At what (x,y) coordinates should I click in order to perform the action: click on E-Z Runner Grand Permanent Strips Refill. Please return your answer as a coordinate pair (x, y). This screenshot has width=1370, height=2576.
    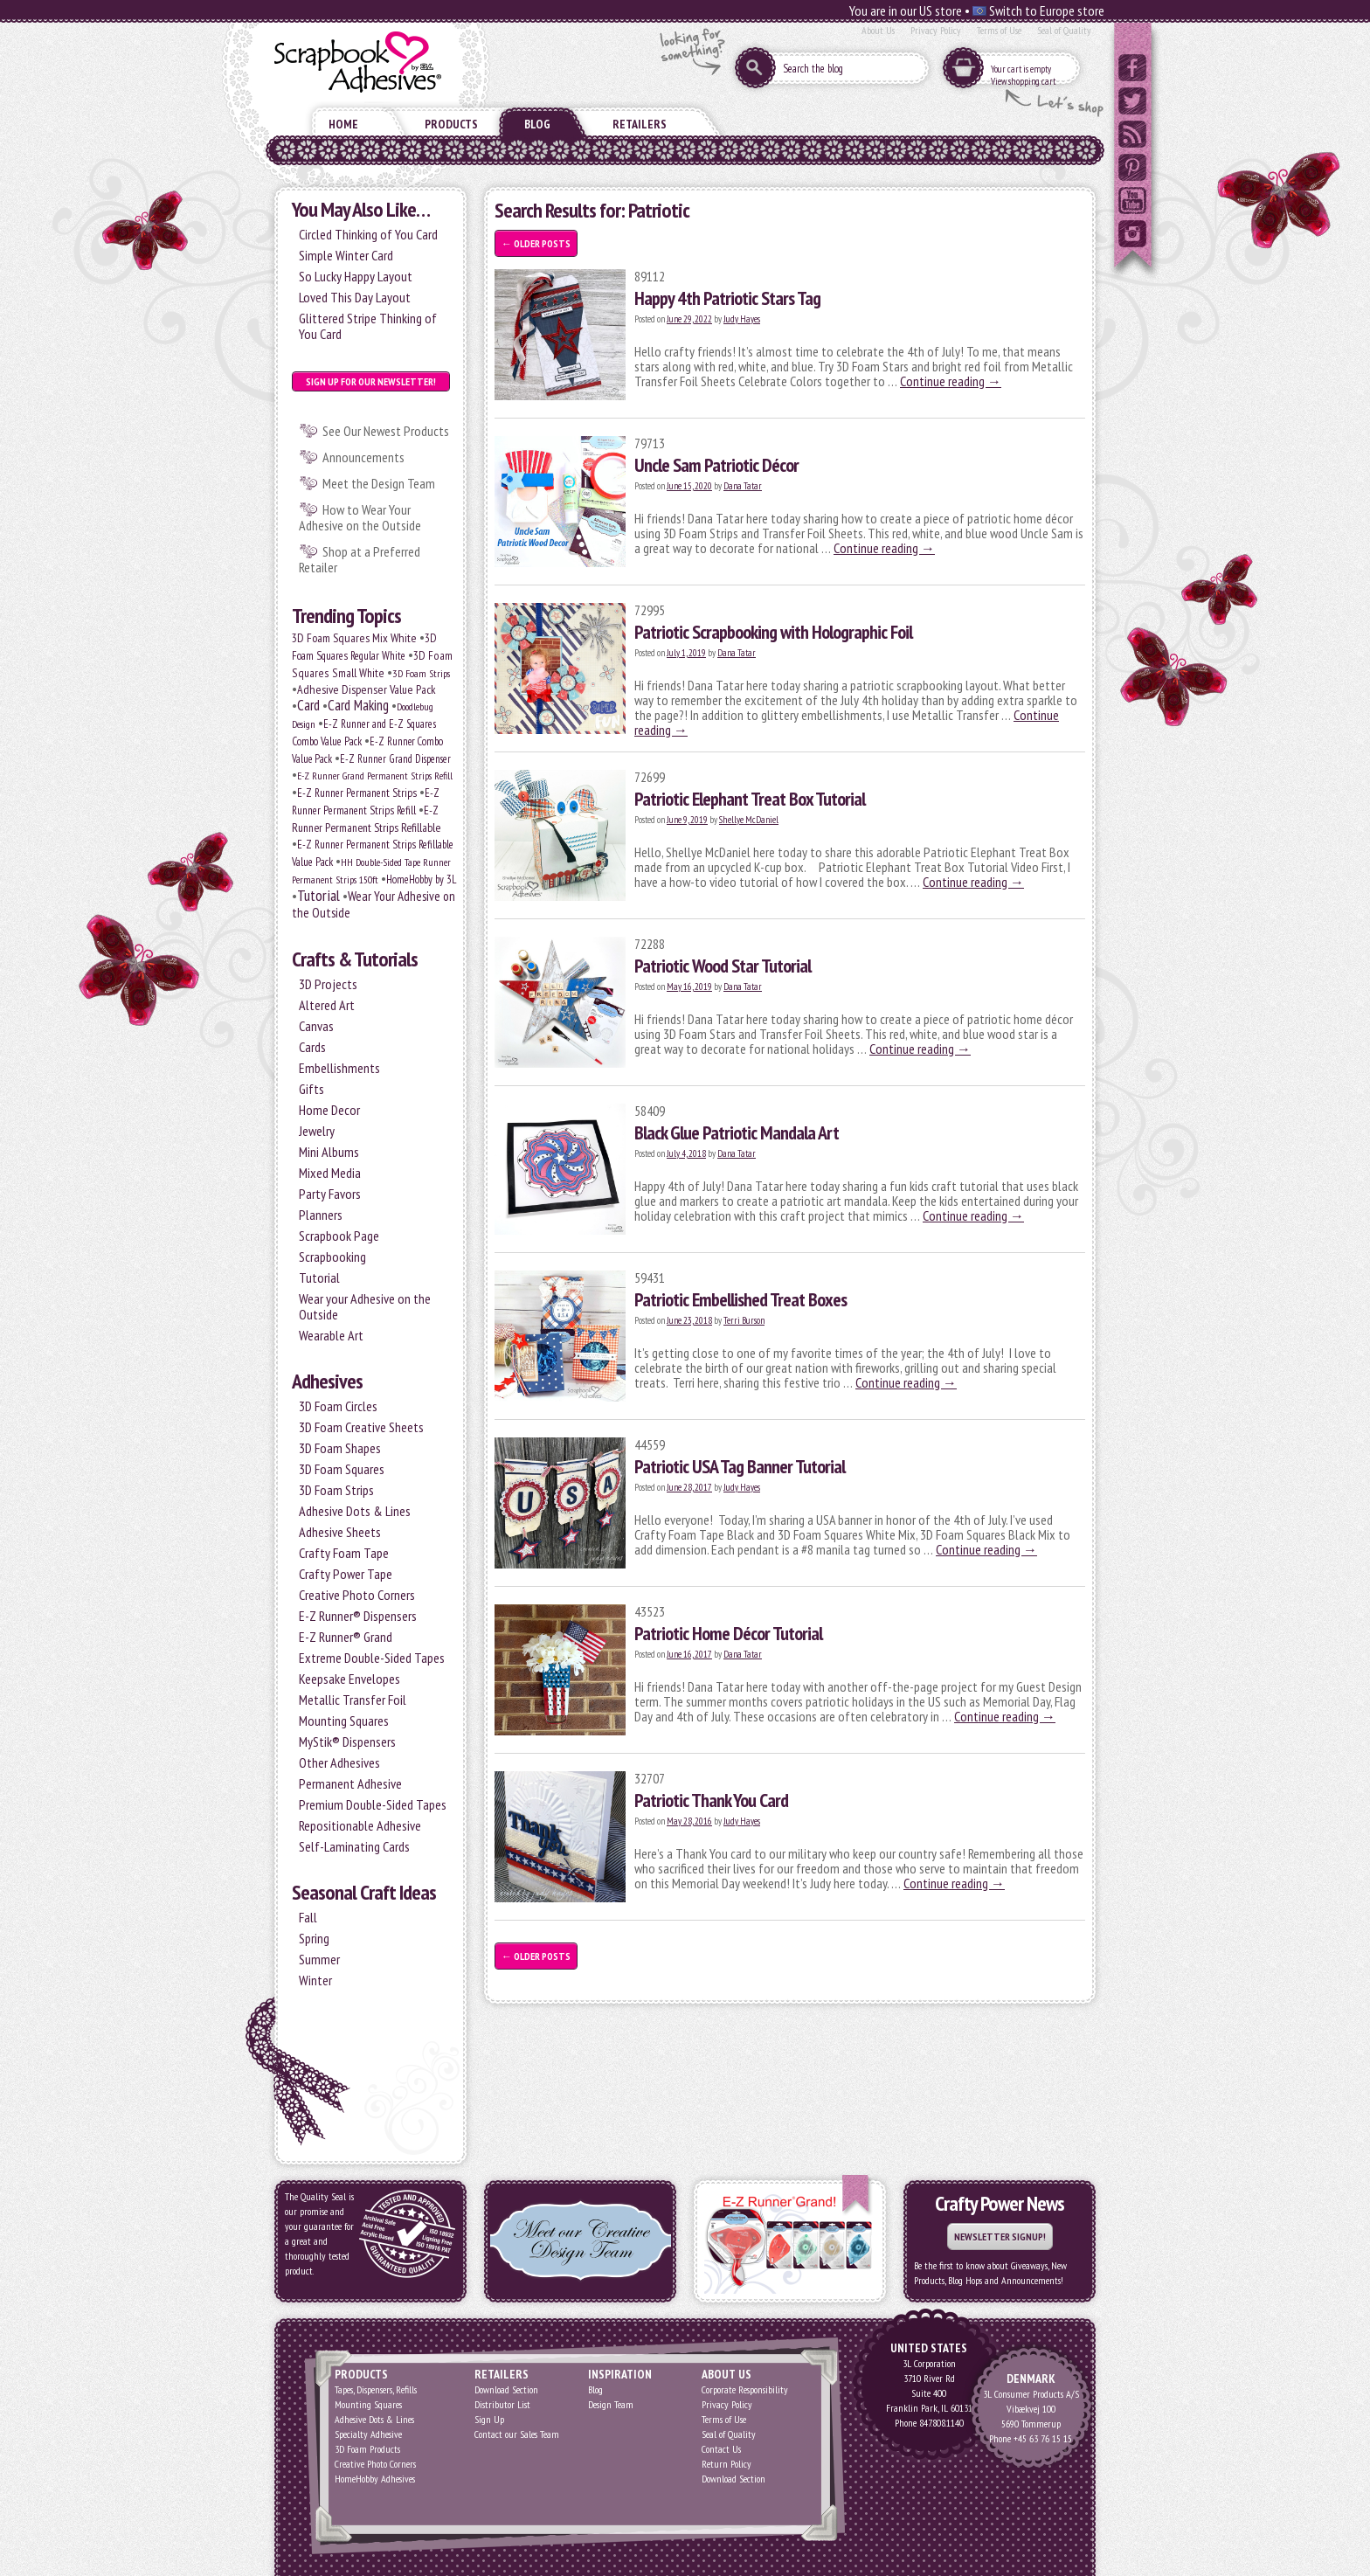
    Looking at the image, I should click on (375, 775).